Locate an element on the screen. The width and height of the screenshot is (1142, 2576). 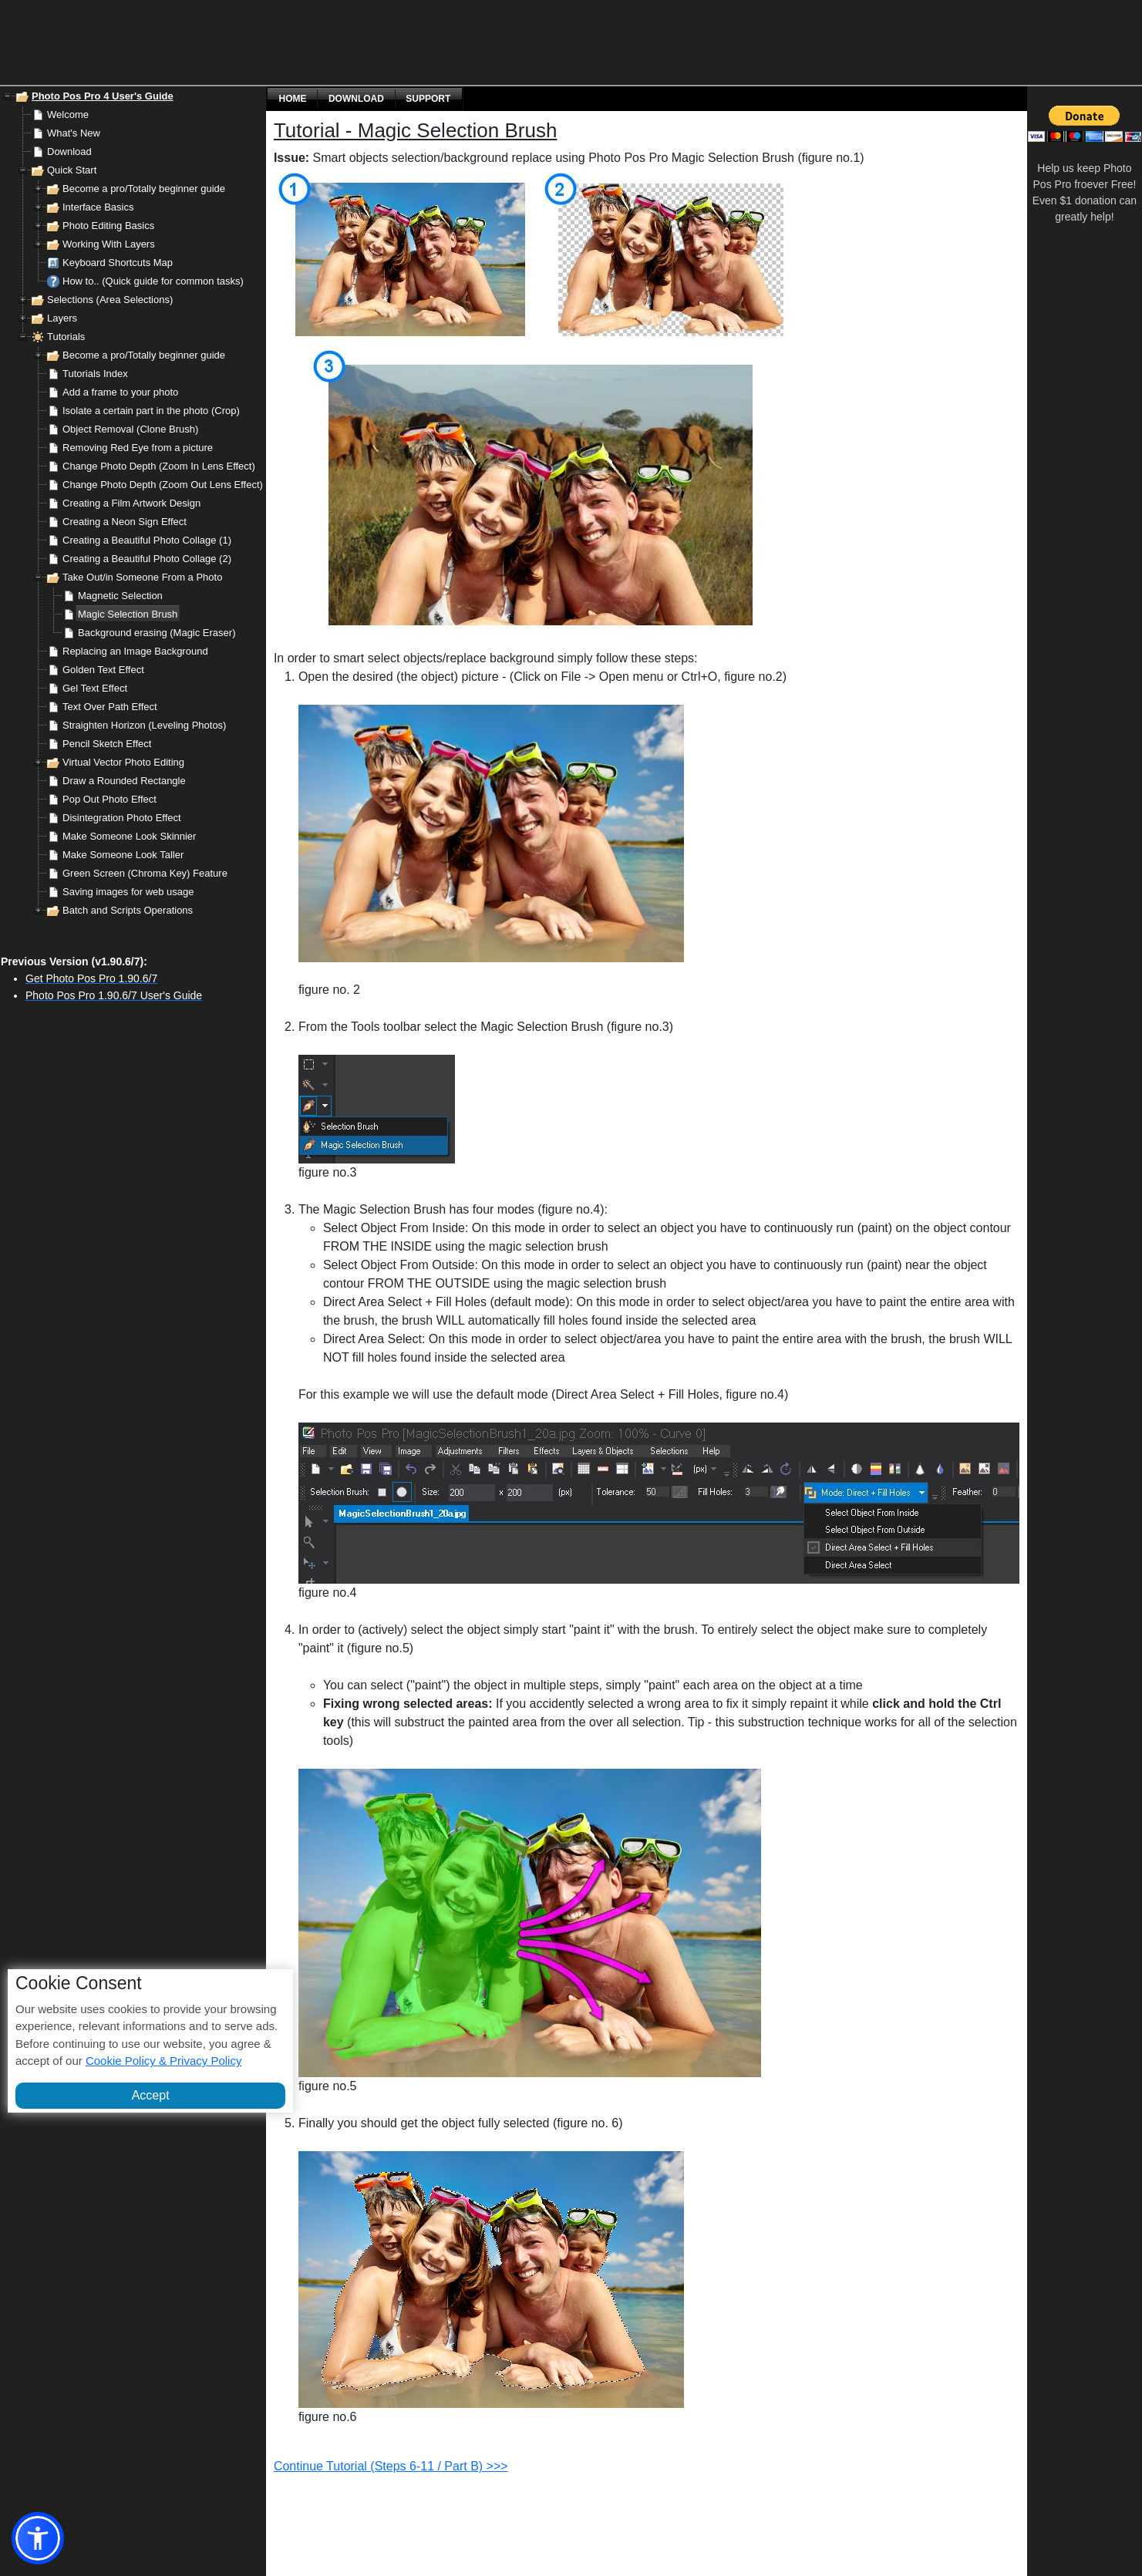
Interface Basics is located at coordinates (98, 207).